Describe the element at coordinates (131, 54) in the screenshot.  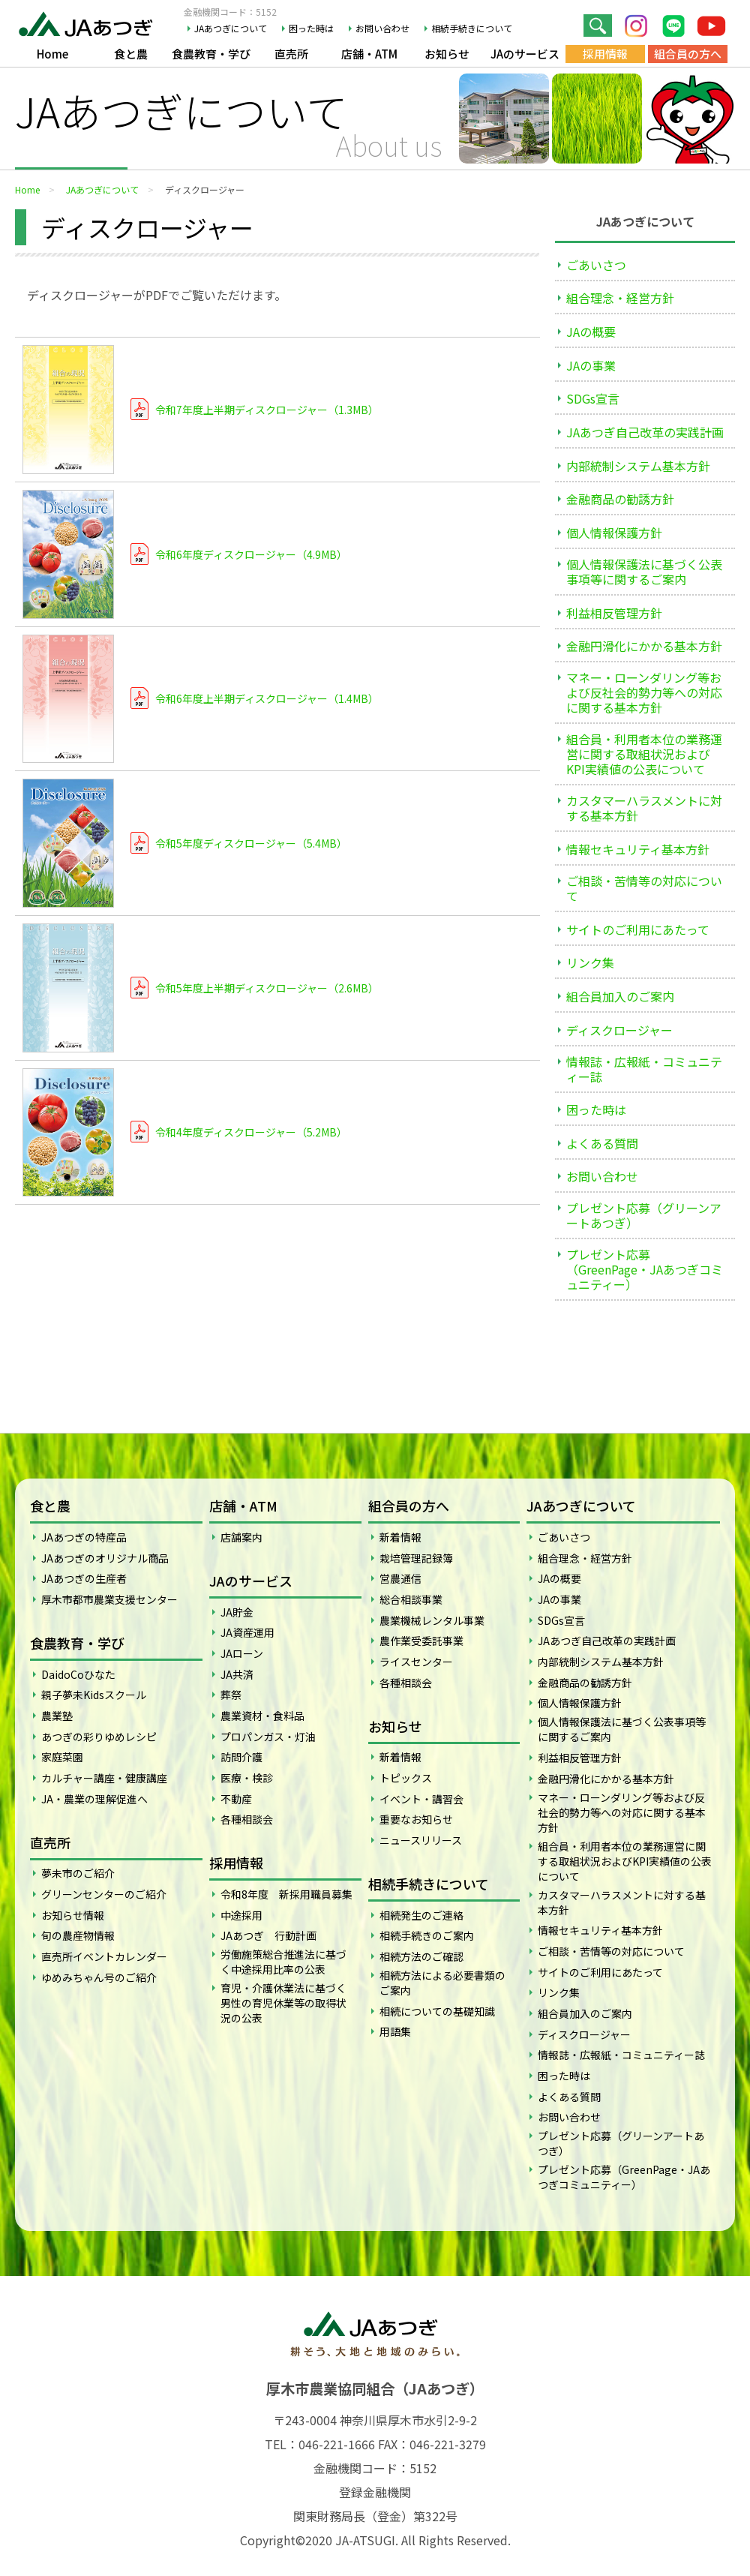
I see `食と農` at that location.